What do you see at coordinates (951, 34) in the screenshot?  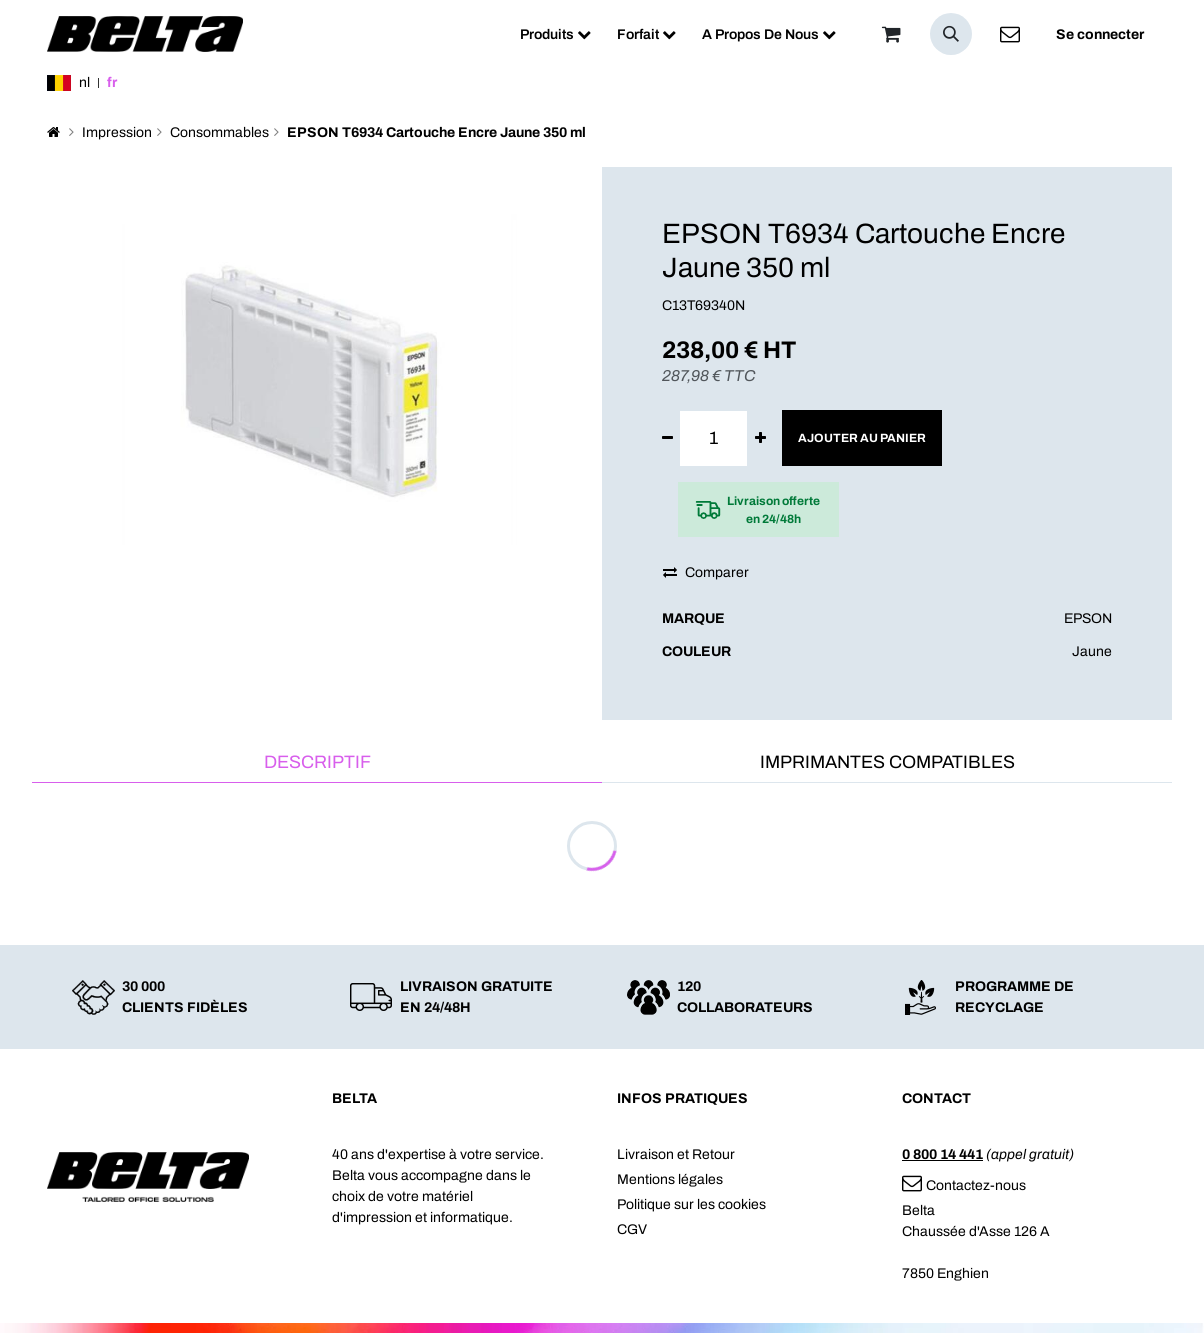 I see `[button]` at bounding box center [951, 34].